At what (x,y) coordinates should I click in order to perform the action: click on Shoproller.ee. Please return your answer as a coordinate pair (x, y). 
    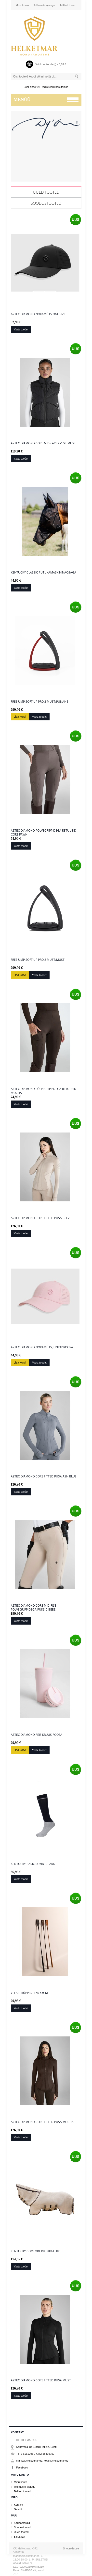
    Looking at the image, I should click on (71, 2548).